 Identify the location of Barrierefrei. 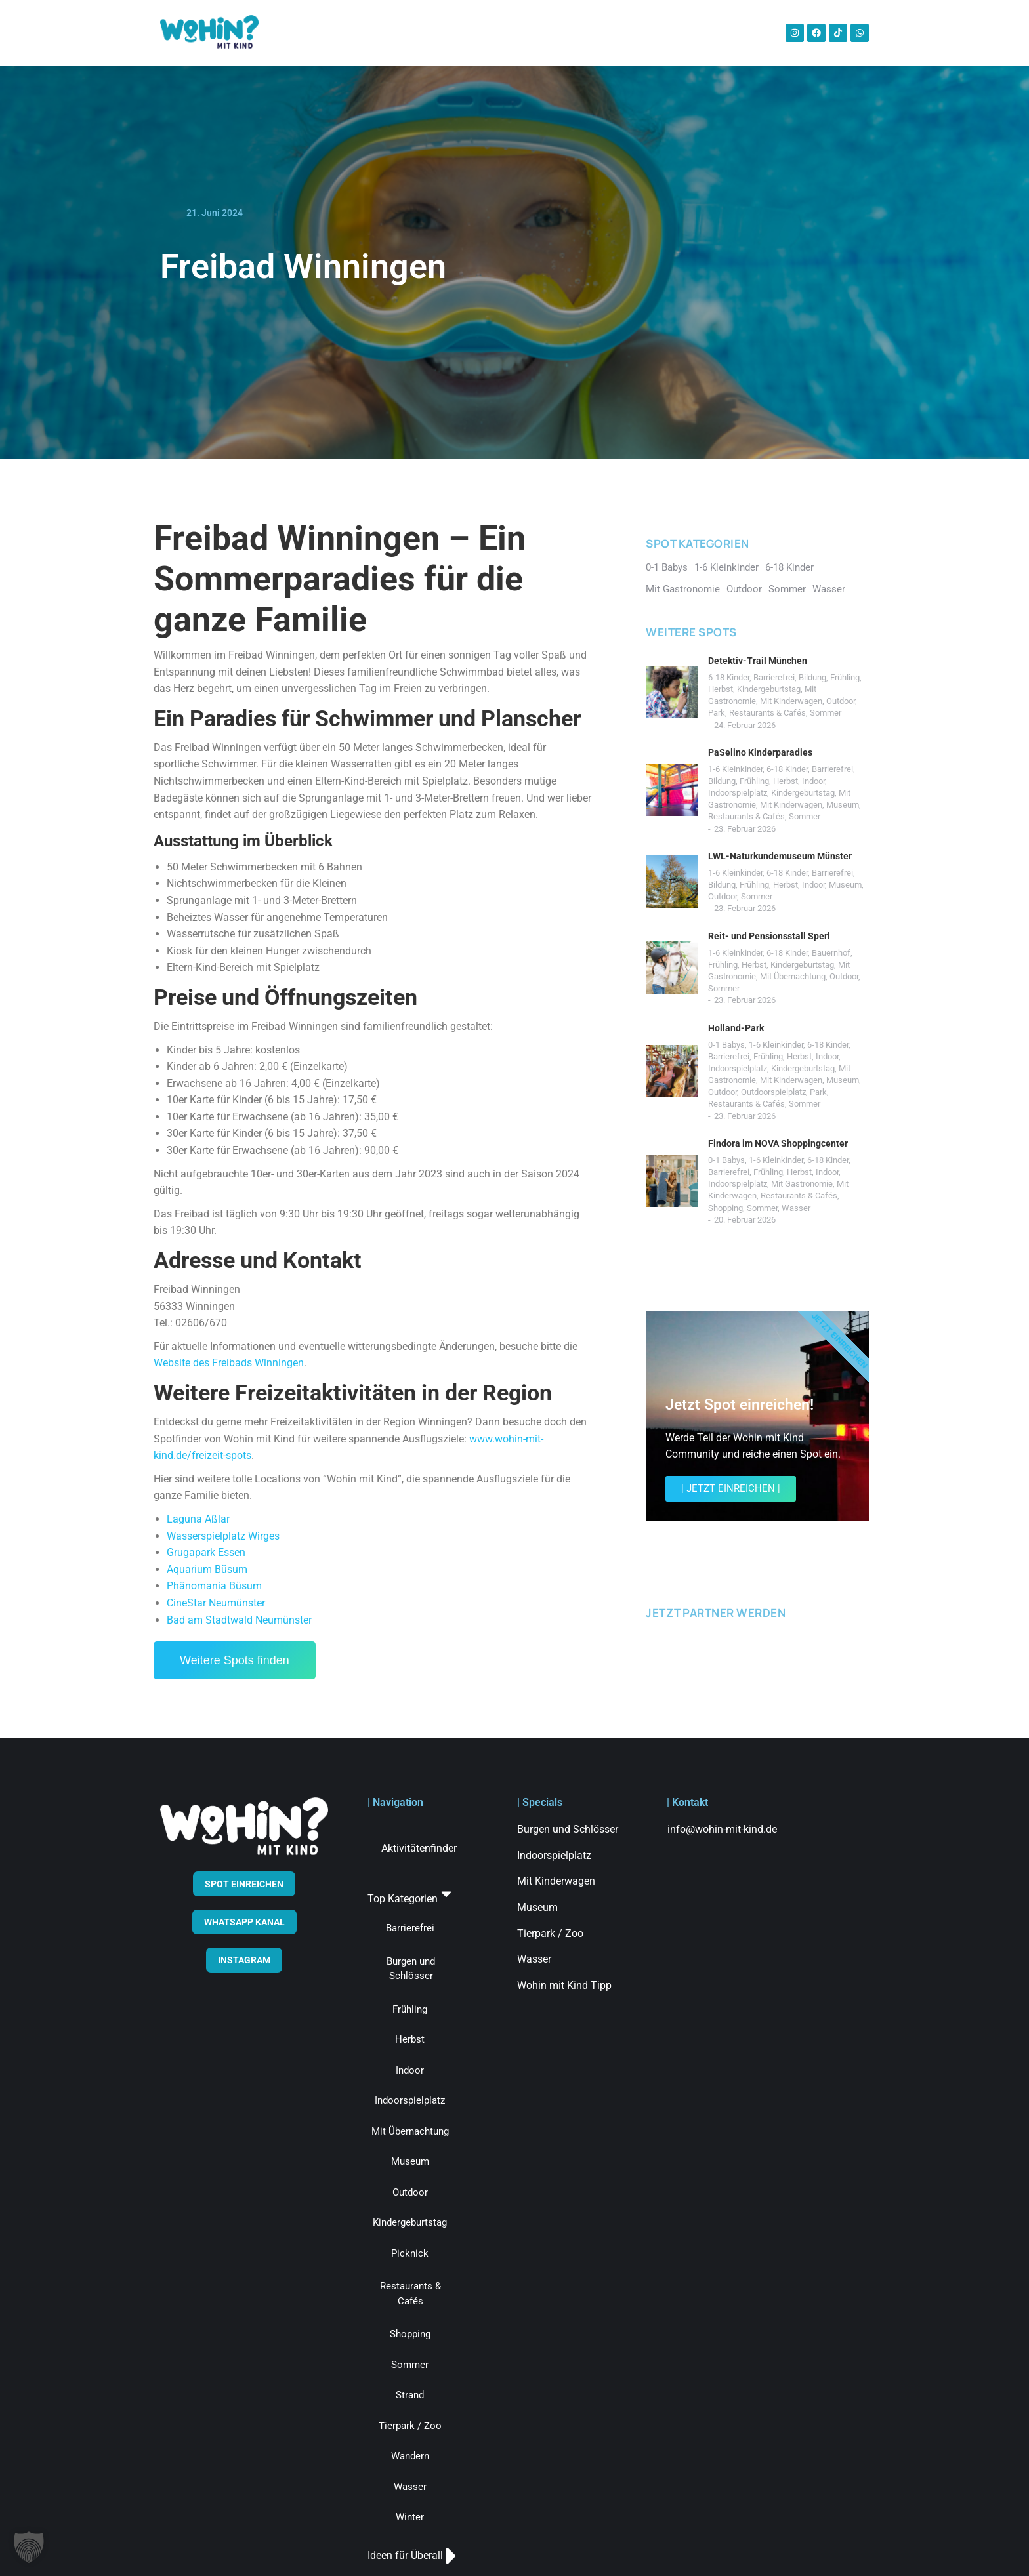
(774, 677).